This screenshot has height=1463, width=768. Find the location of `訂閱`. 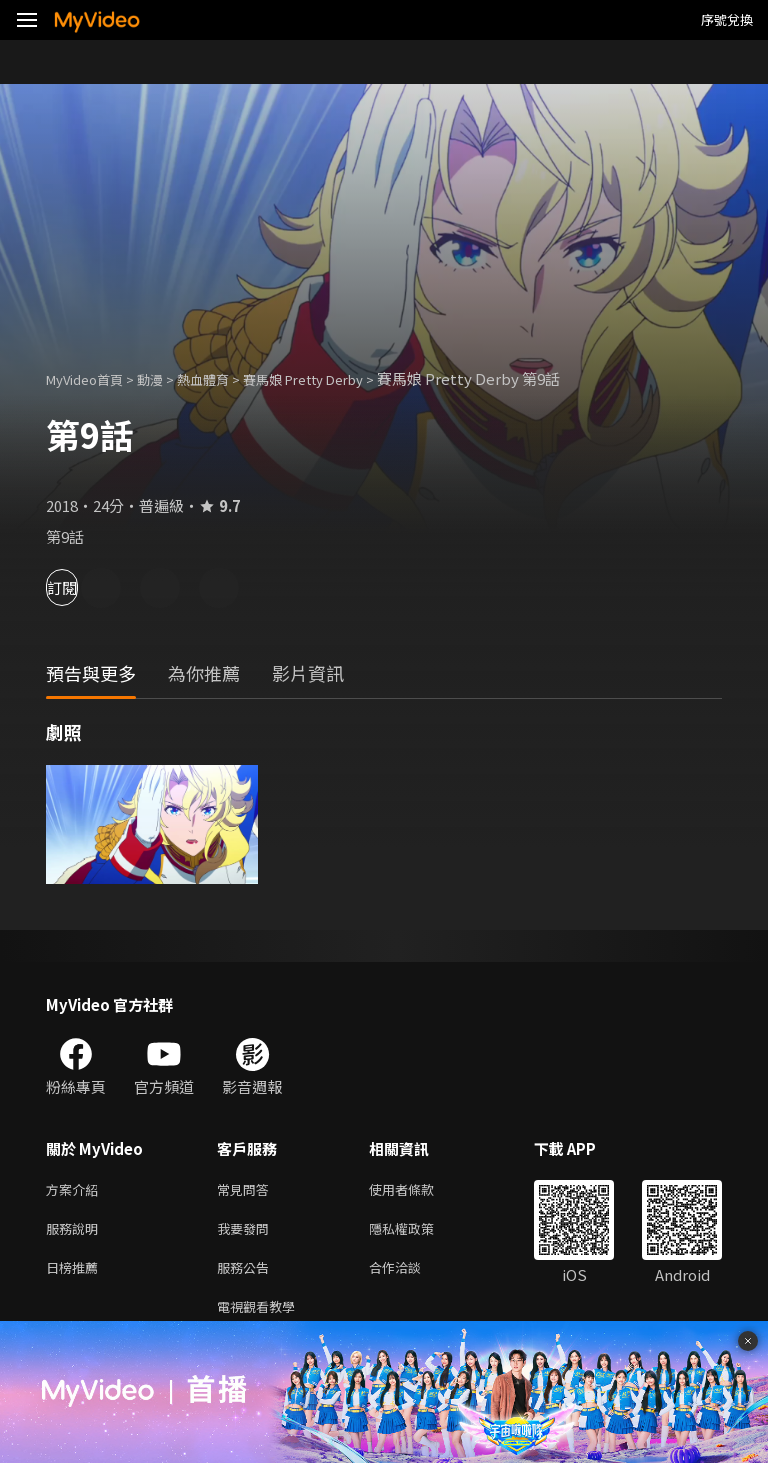

訂閱 is located at coordinates (86, 587).